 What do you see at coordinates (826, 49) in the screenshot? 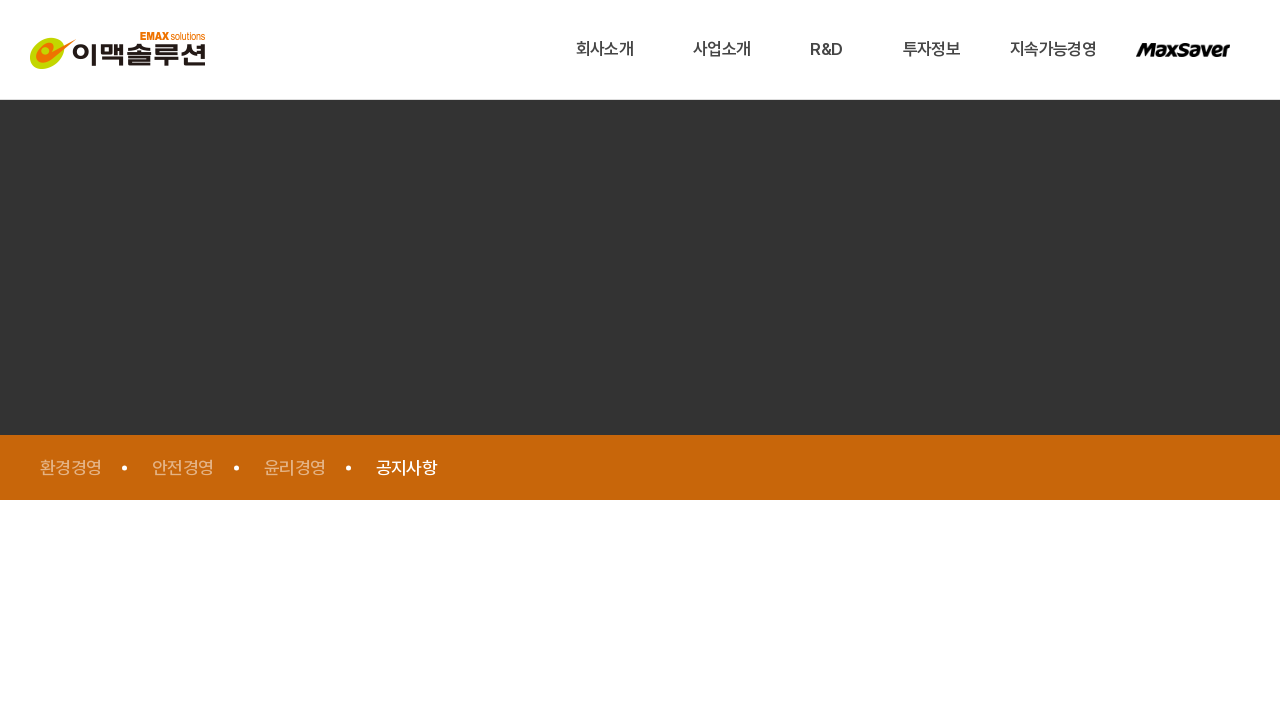
I see `R&D` at bounding box center [826, 49].